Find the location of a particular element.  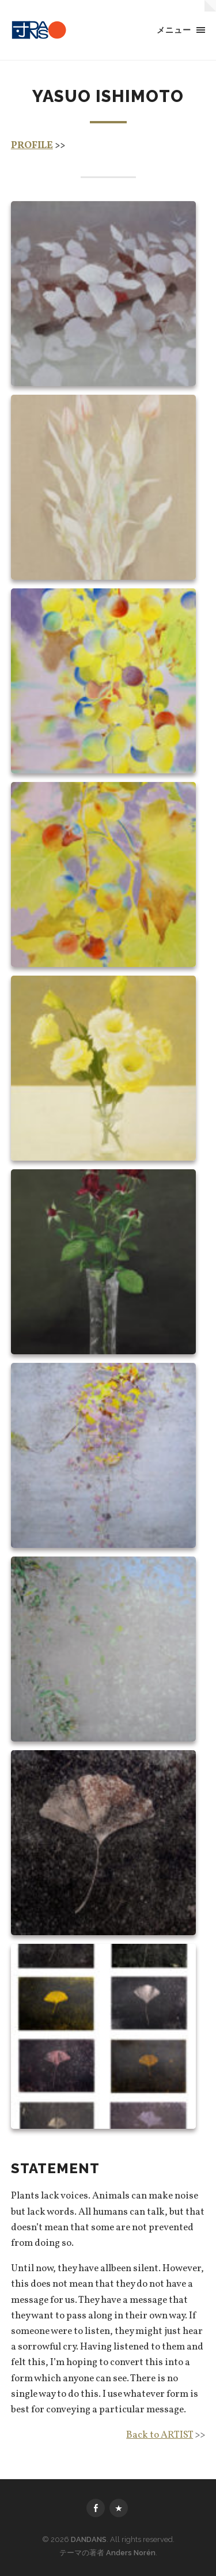

PROFILE is located at coordinates (32, 145).